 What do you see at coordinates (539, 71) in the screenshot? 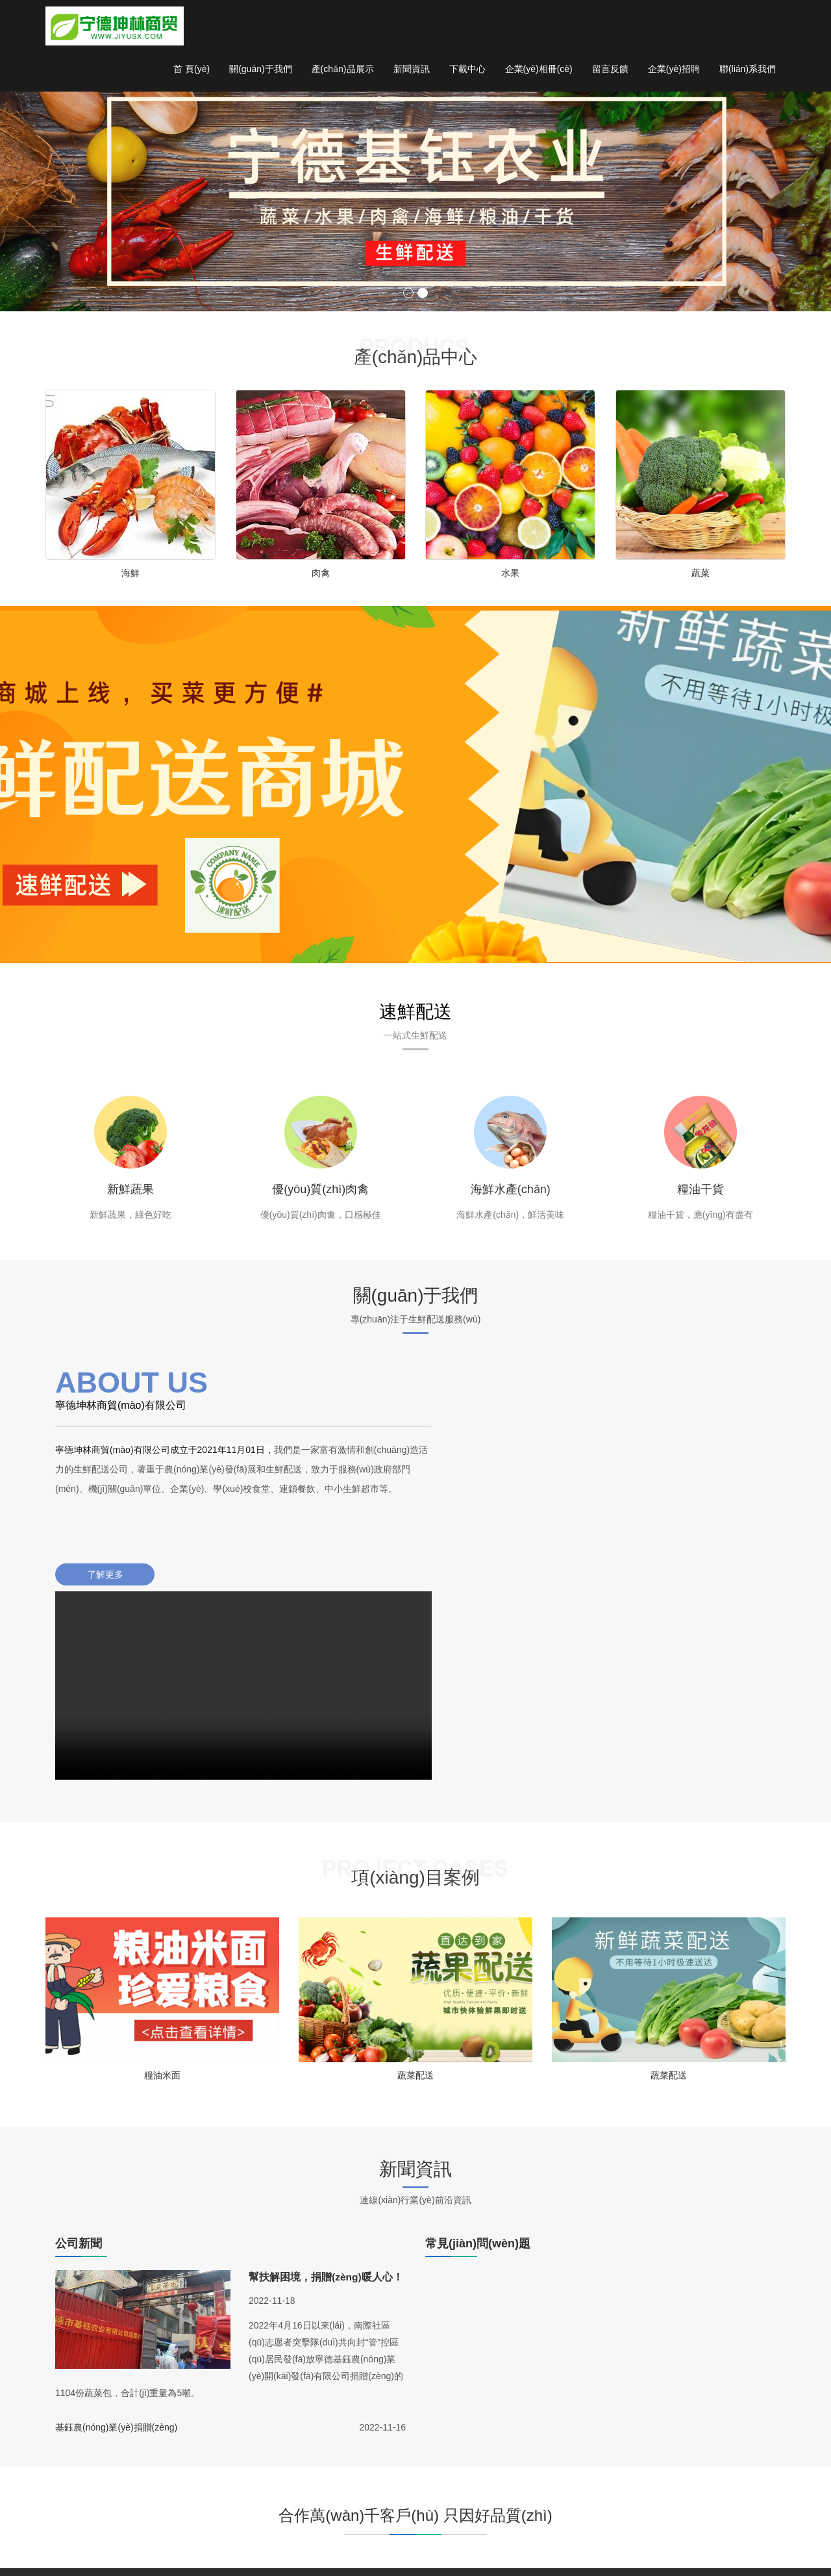
I see `企業(yè)相冊(cè)` at bounding box center [539, 71].